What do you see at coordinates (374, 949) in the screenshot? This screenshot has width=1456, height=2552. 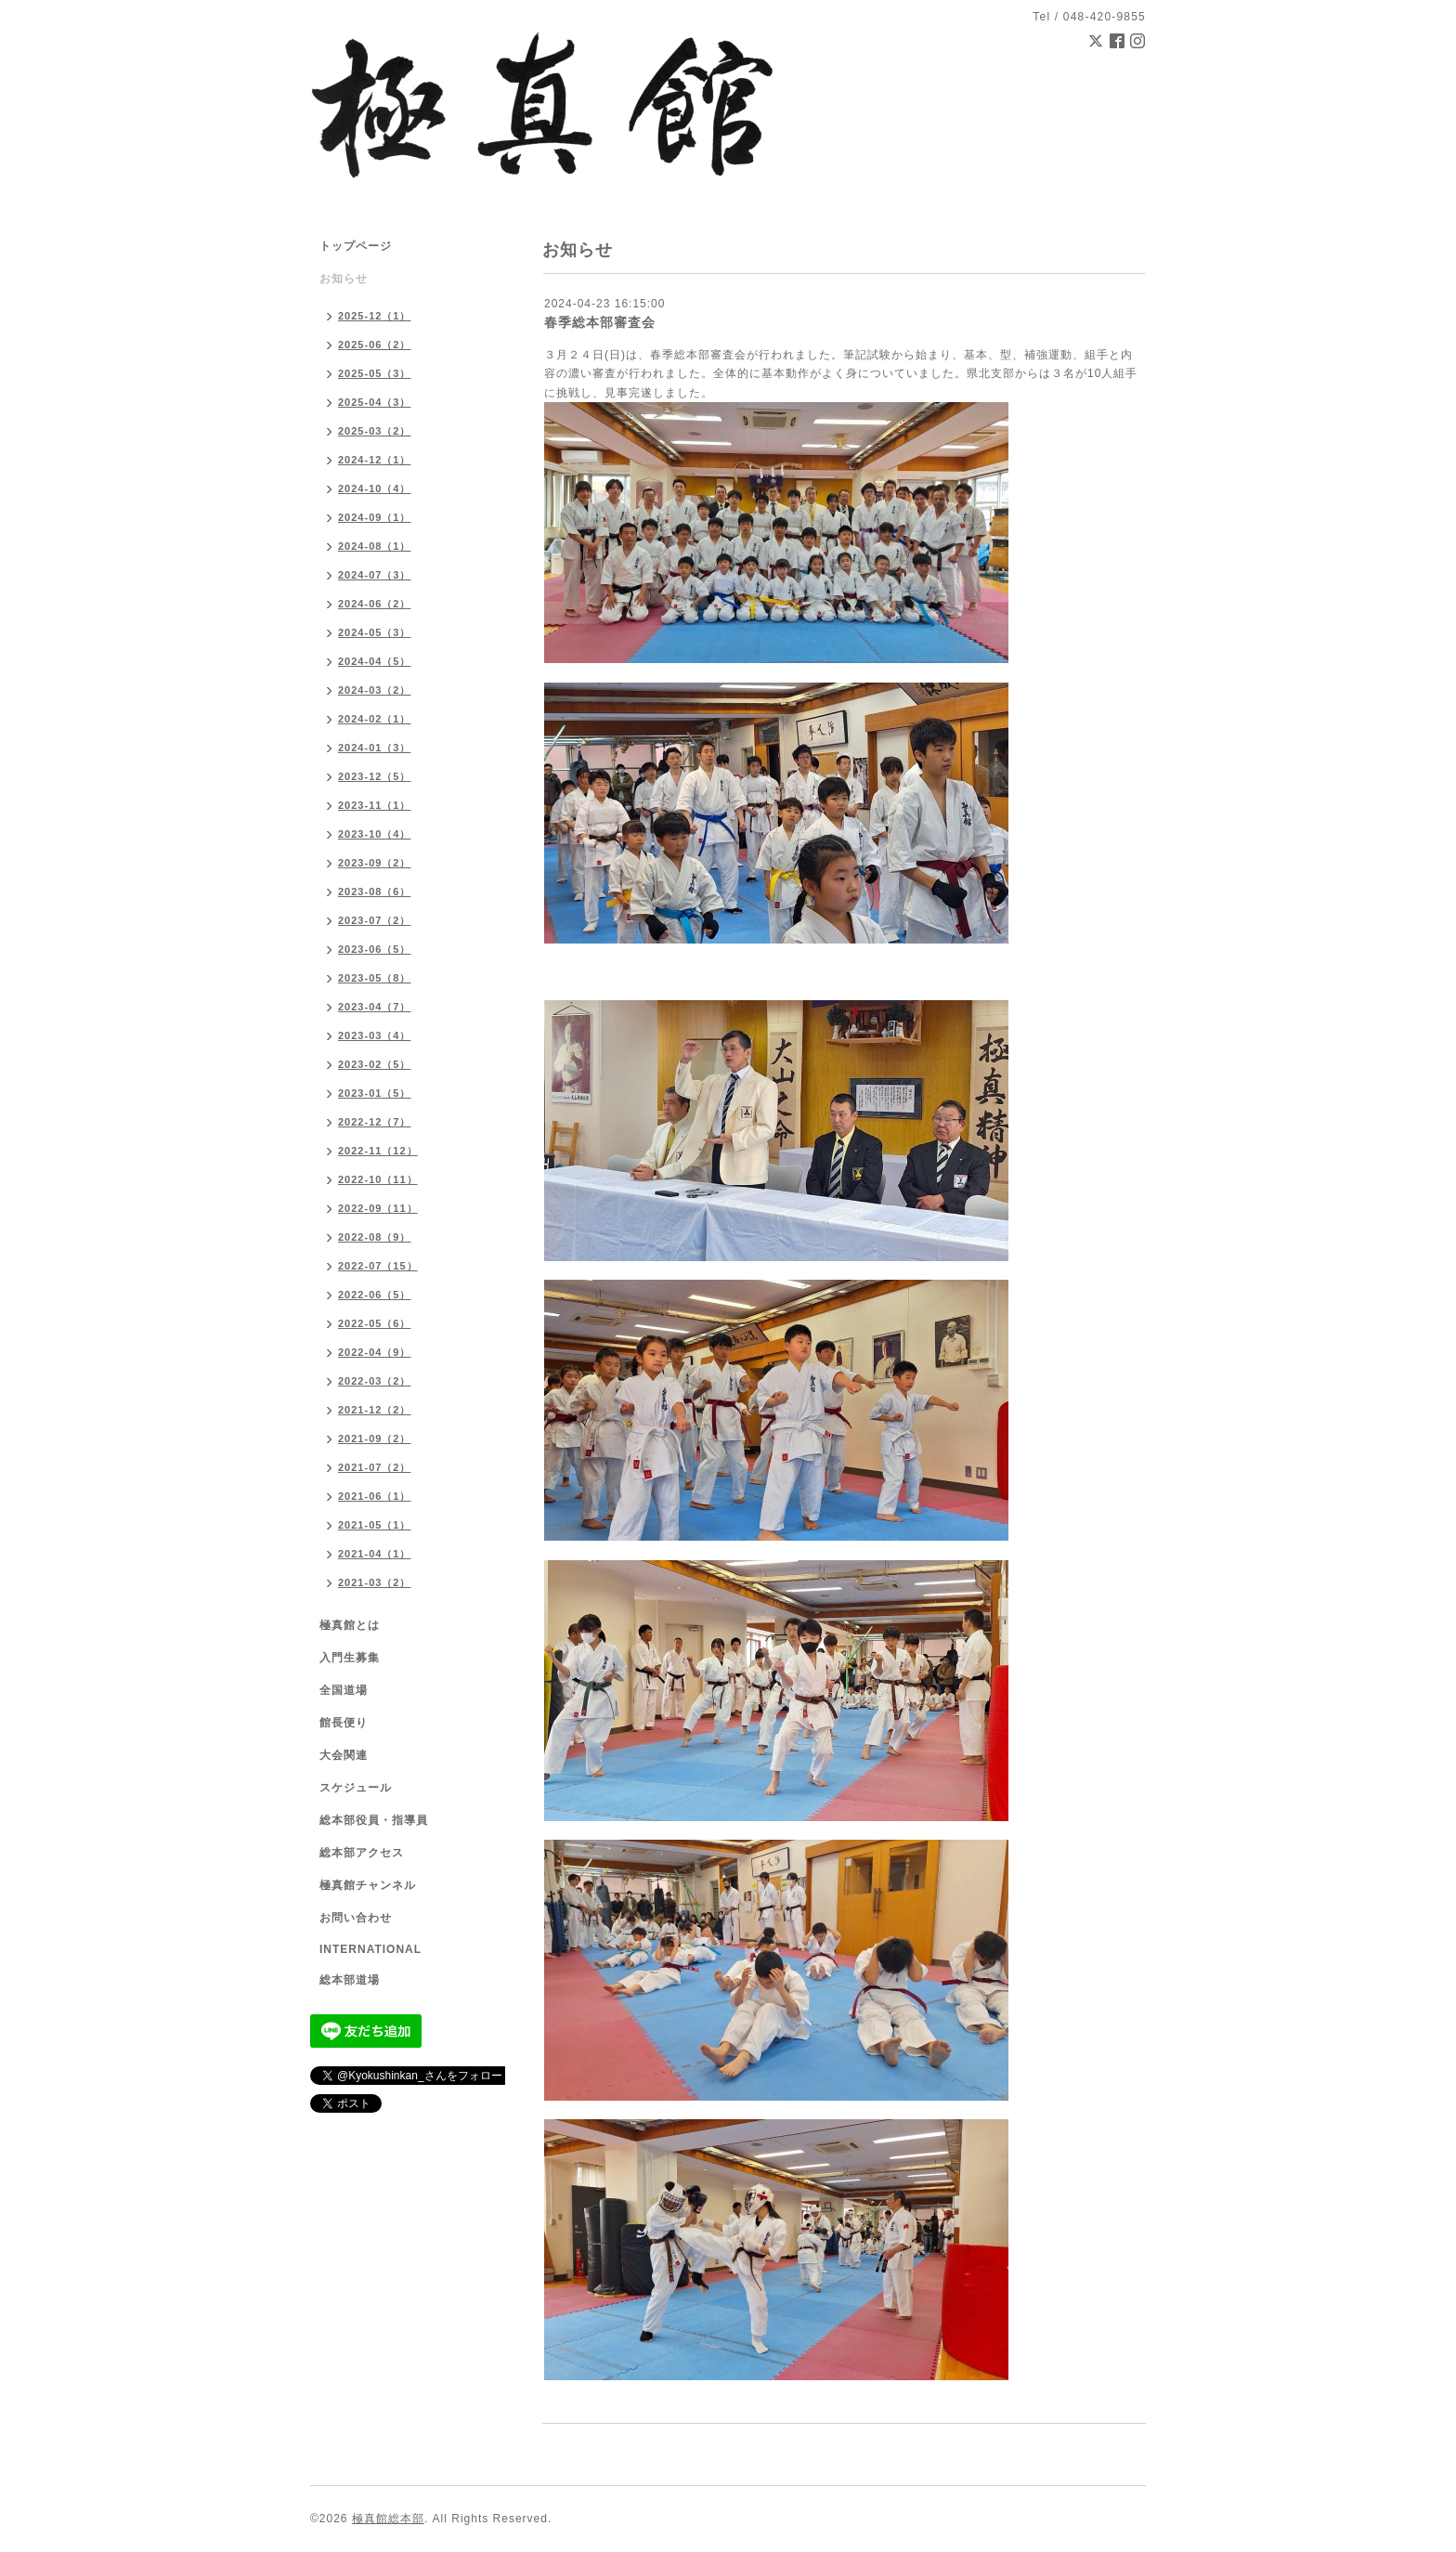 I see `2023-06（5）` at bounding box center [374, 949].